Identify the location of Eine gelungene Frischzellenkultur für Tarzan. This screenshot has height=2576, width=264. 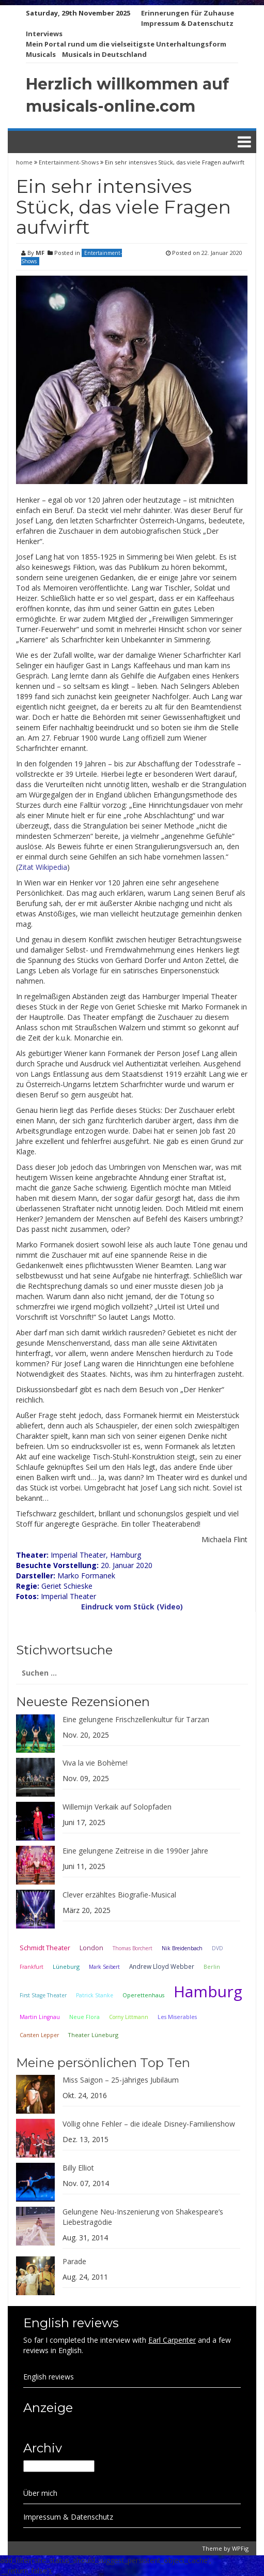
(136, 1719).